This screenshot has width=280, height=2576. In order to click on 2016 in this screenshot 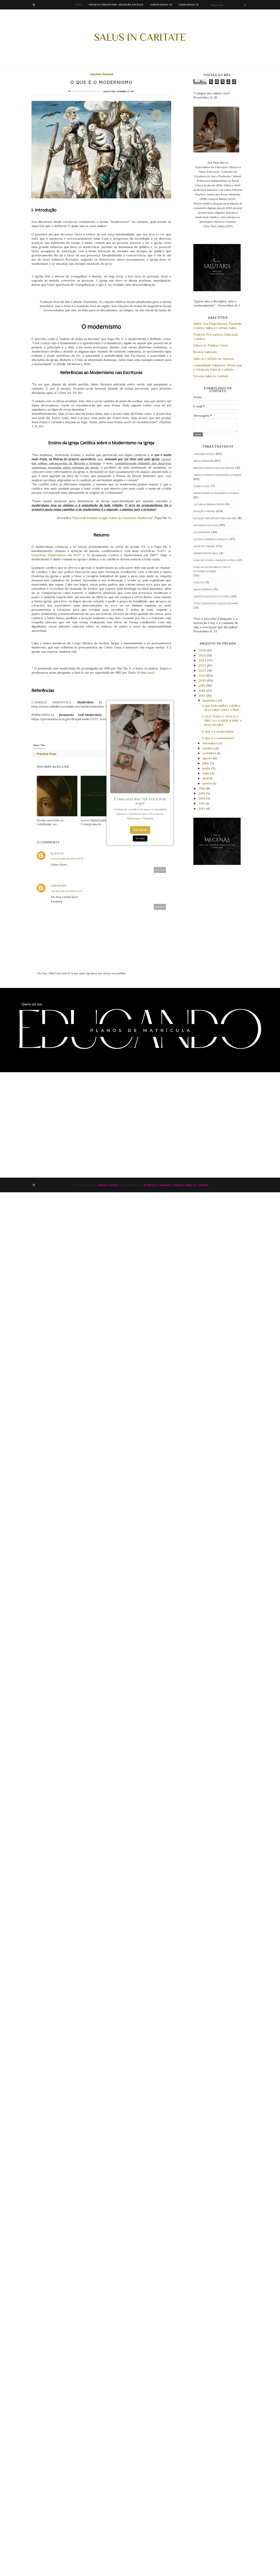, I will do `click(202, 788)`.